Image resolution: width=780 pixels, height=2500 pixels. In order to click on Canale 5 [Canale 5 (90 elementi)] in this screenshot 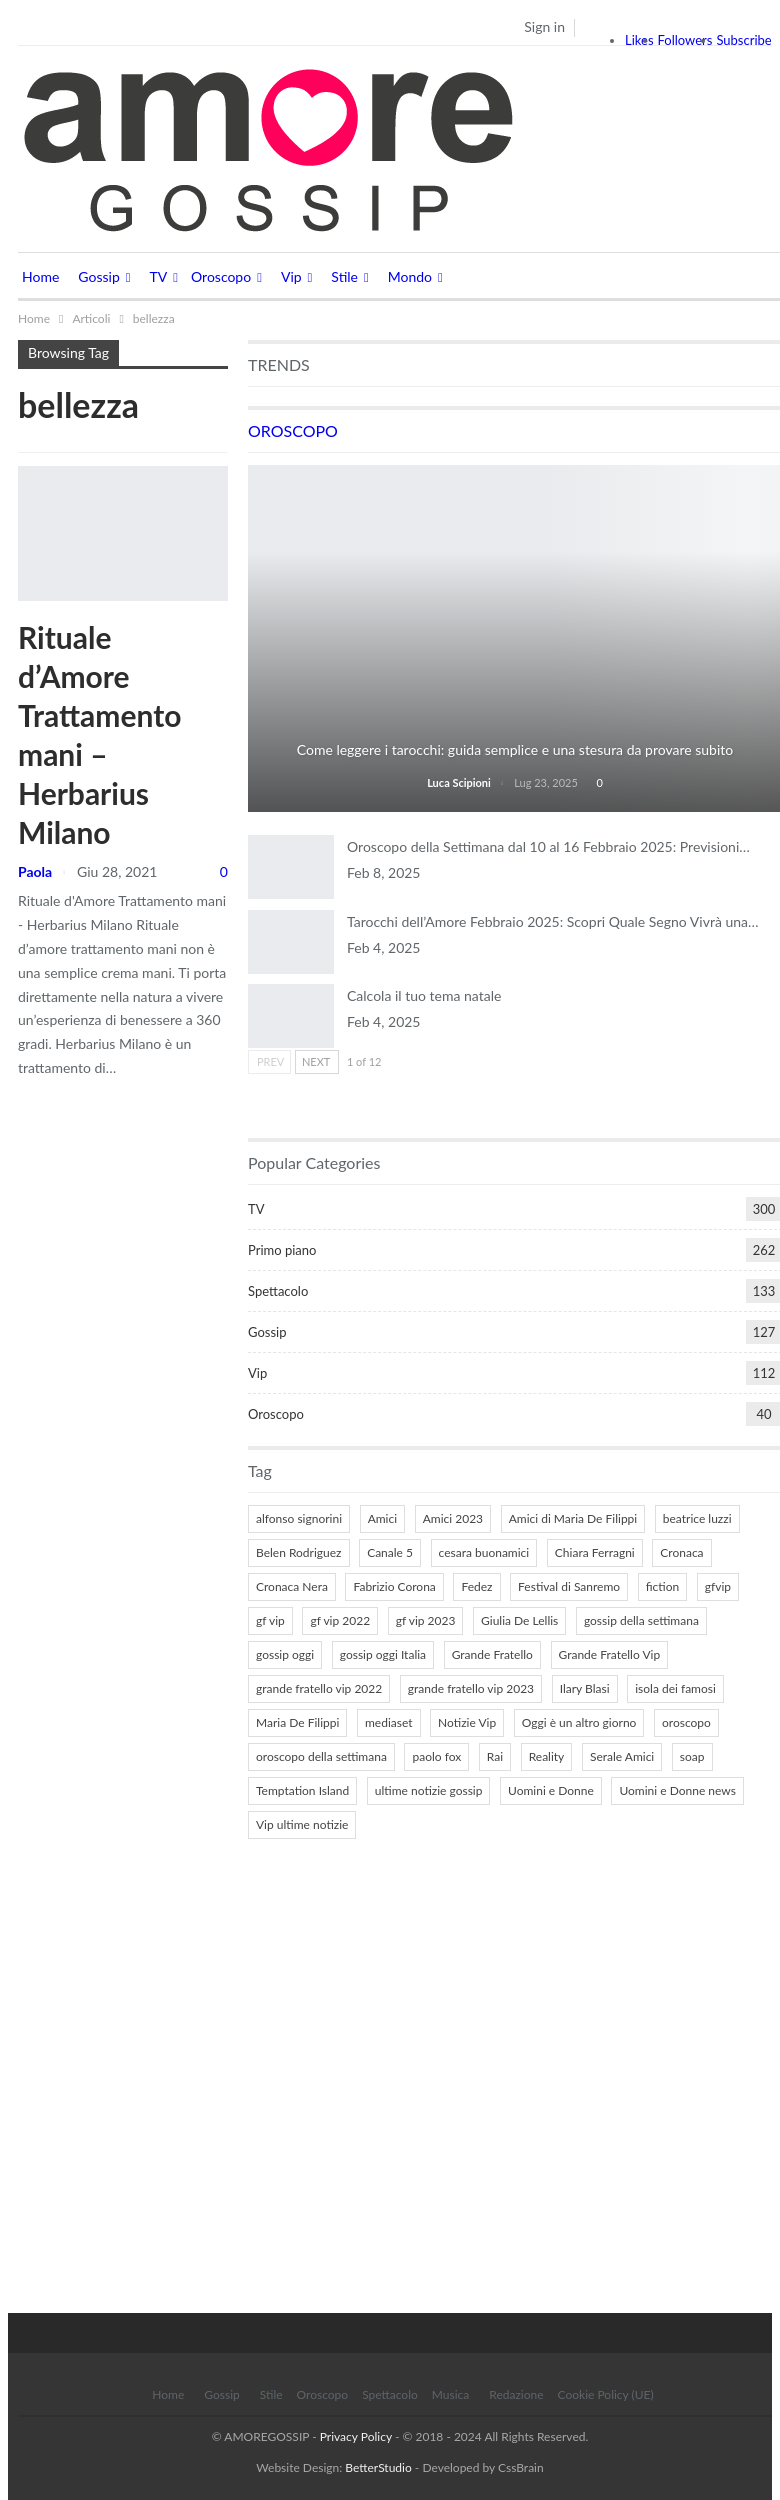, I will do `click(390, 1552)`.